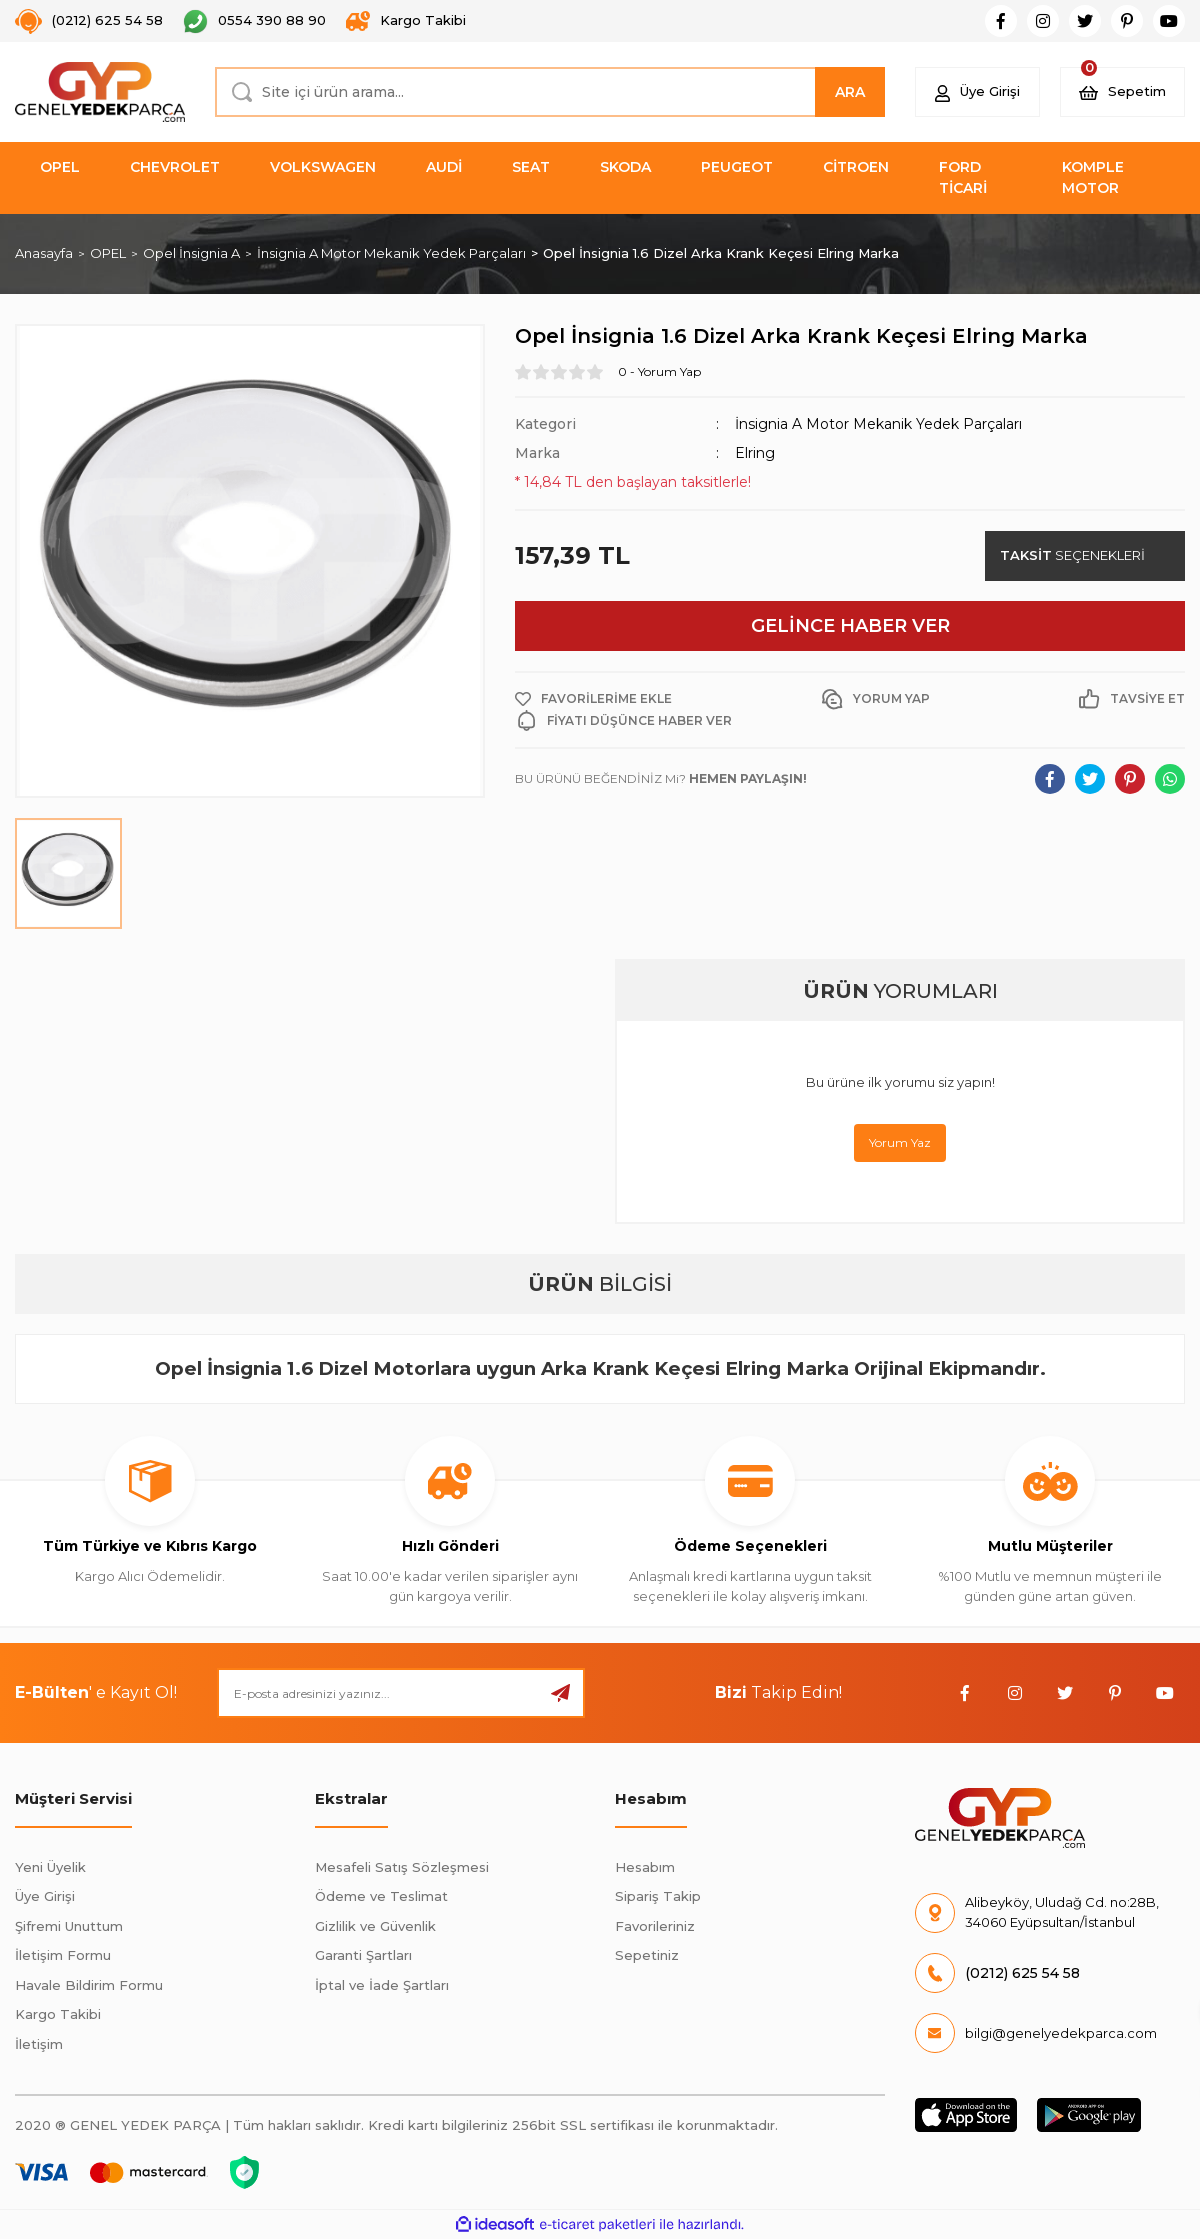  Describe the element at coordinates (402, 1867) in the screenshot. I see `Mesafeli Satış Sözleşmesi` at that location.